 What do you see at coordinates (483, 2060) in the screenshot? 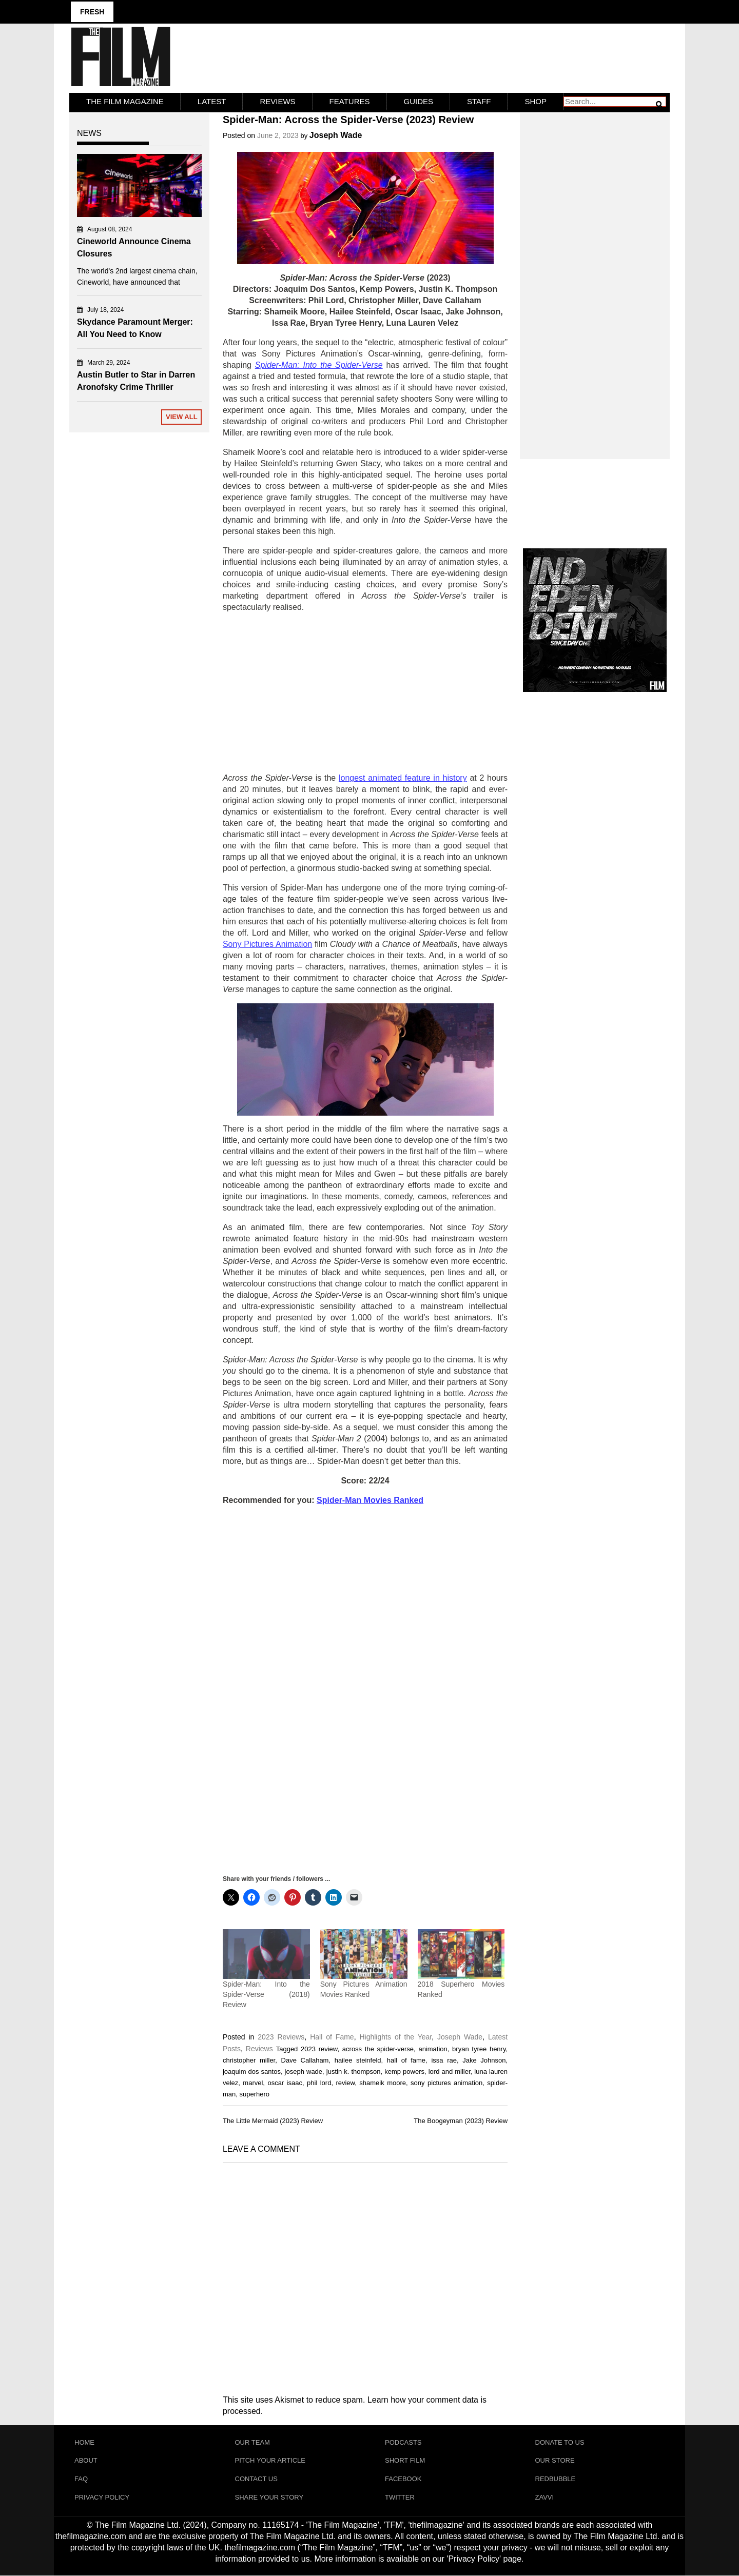
I see `Jake Johnson` at bounding box center [483, 2060].